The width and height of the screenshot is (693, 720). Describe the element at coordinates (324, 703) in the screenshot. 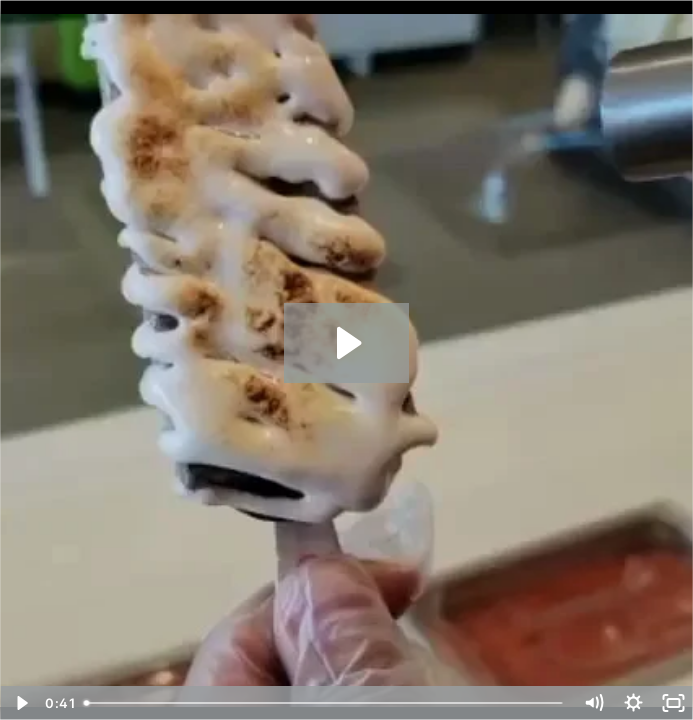

I see `[slider]` at that location.